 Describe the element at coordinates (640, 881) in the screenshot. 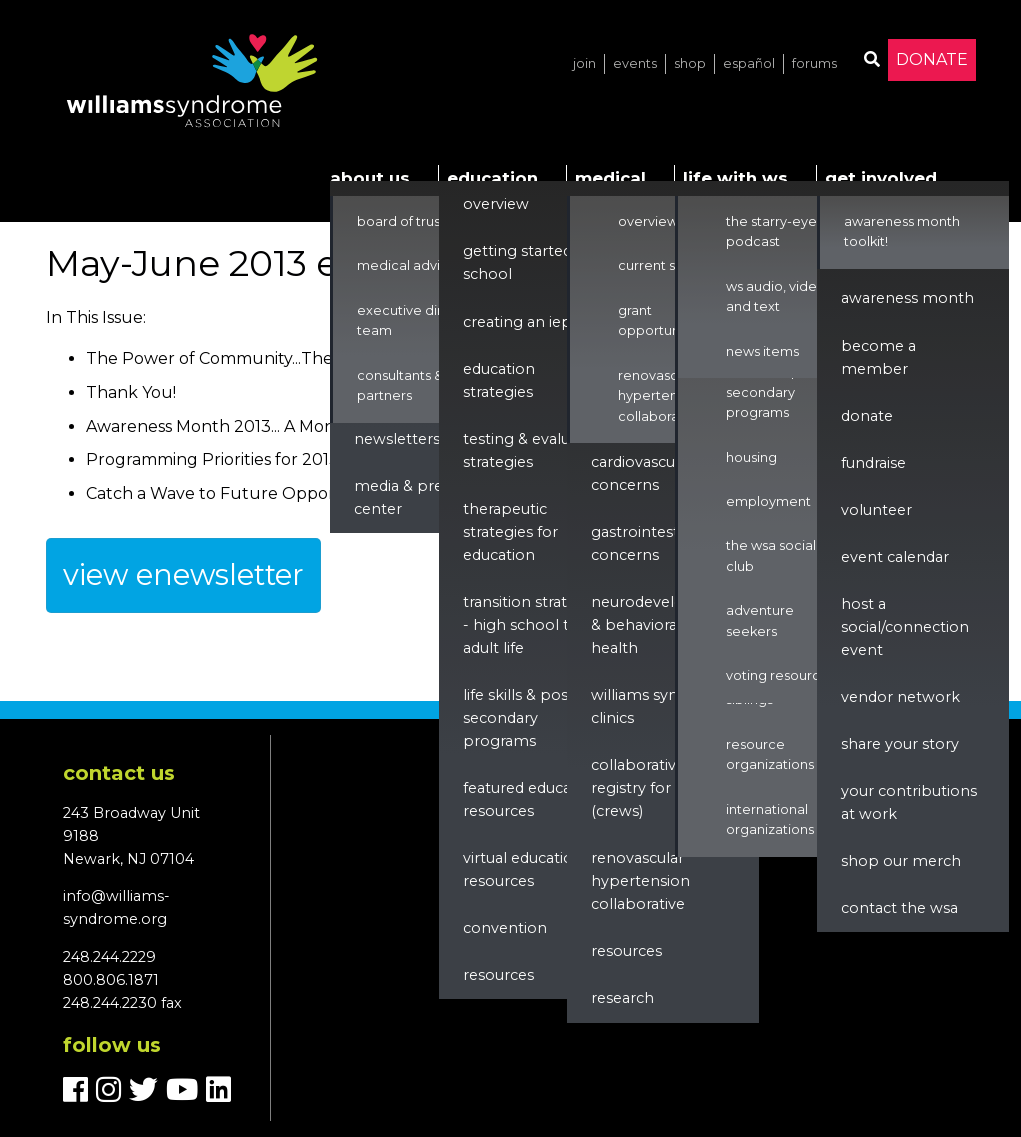

I see `renovascular hypertension collaborative` at that location.